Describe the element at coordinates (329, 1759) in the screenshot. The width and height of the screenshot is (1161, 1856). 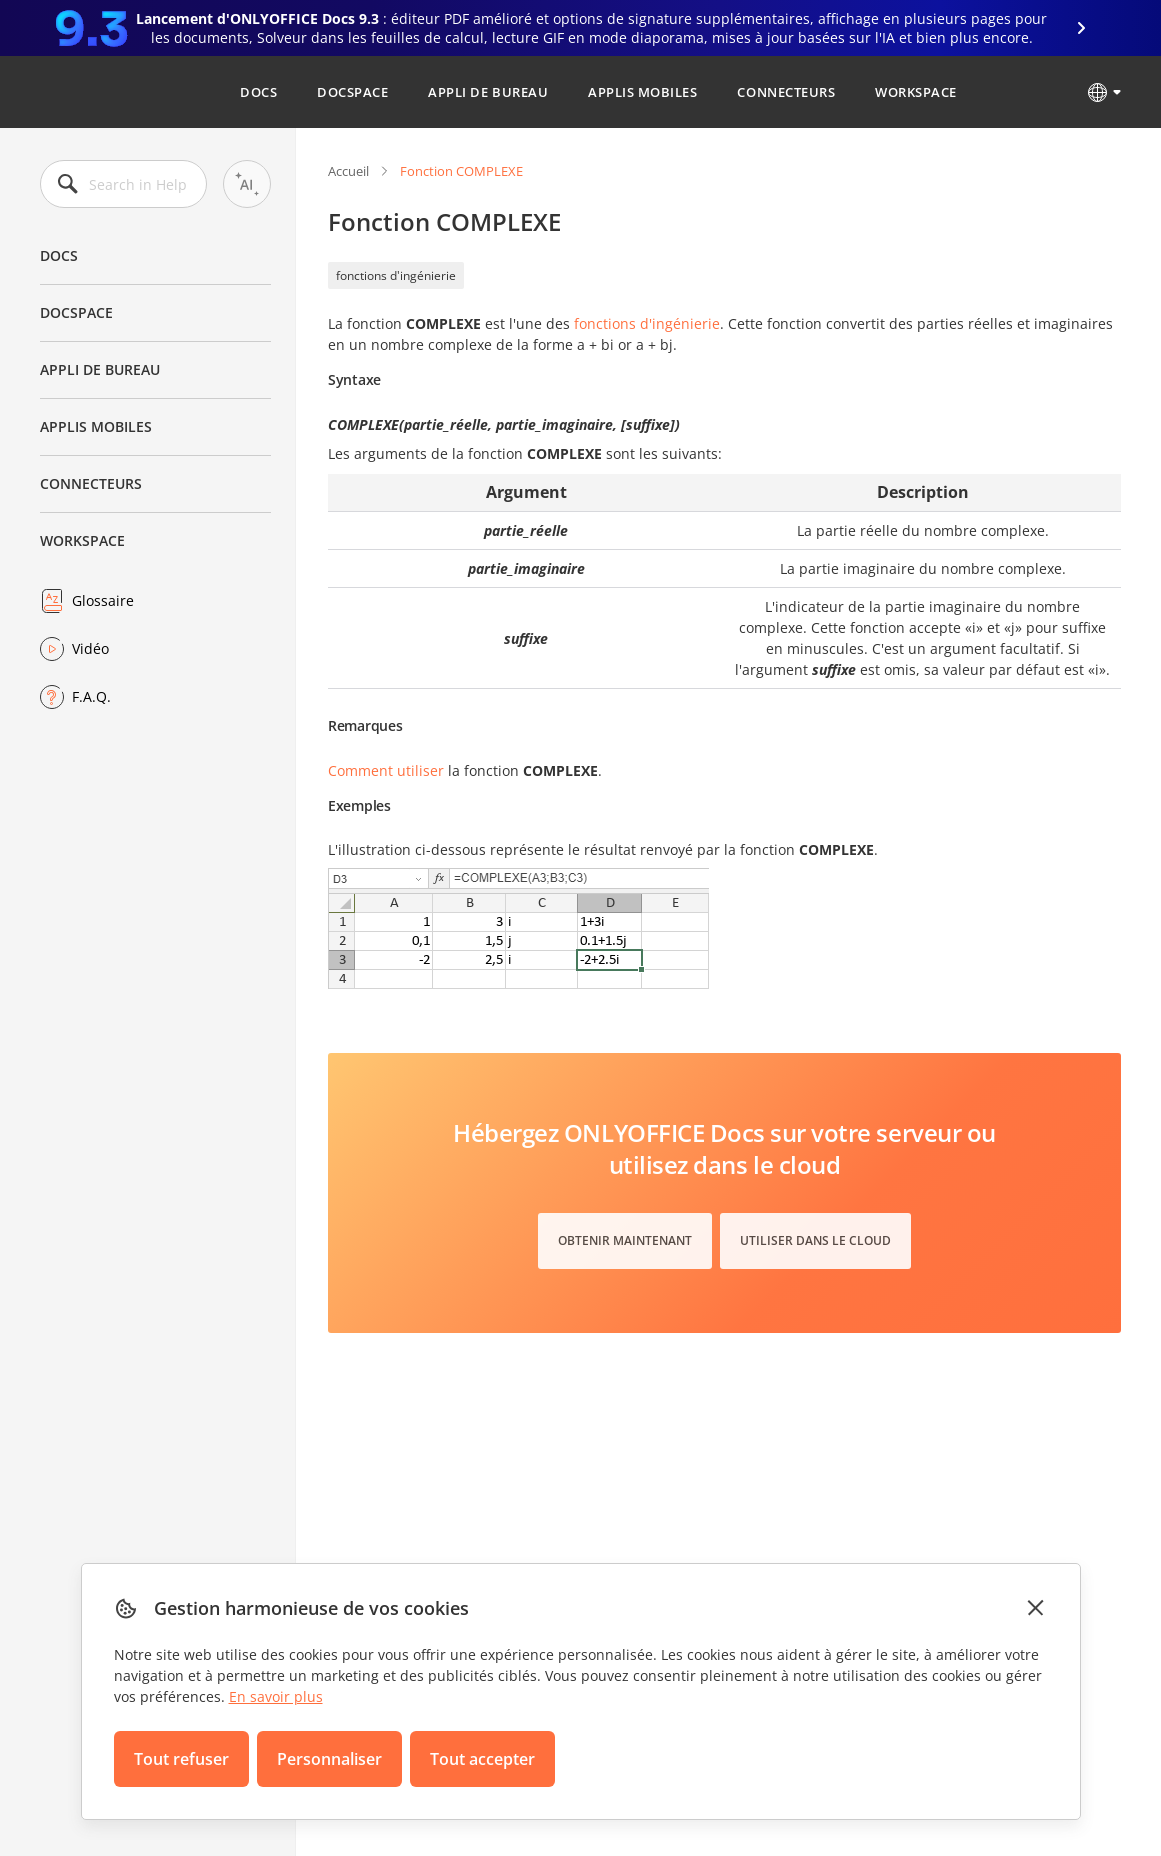
I see `Personnaliser` at that location.